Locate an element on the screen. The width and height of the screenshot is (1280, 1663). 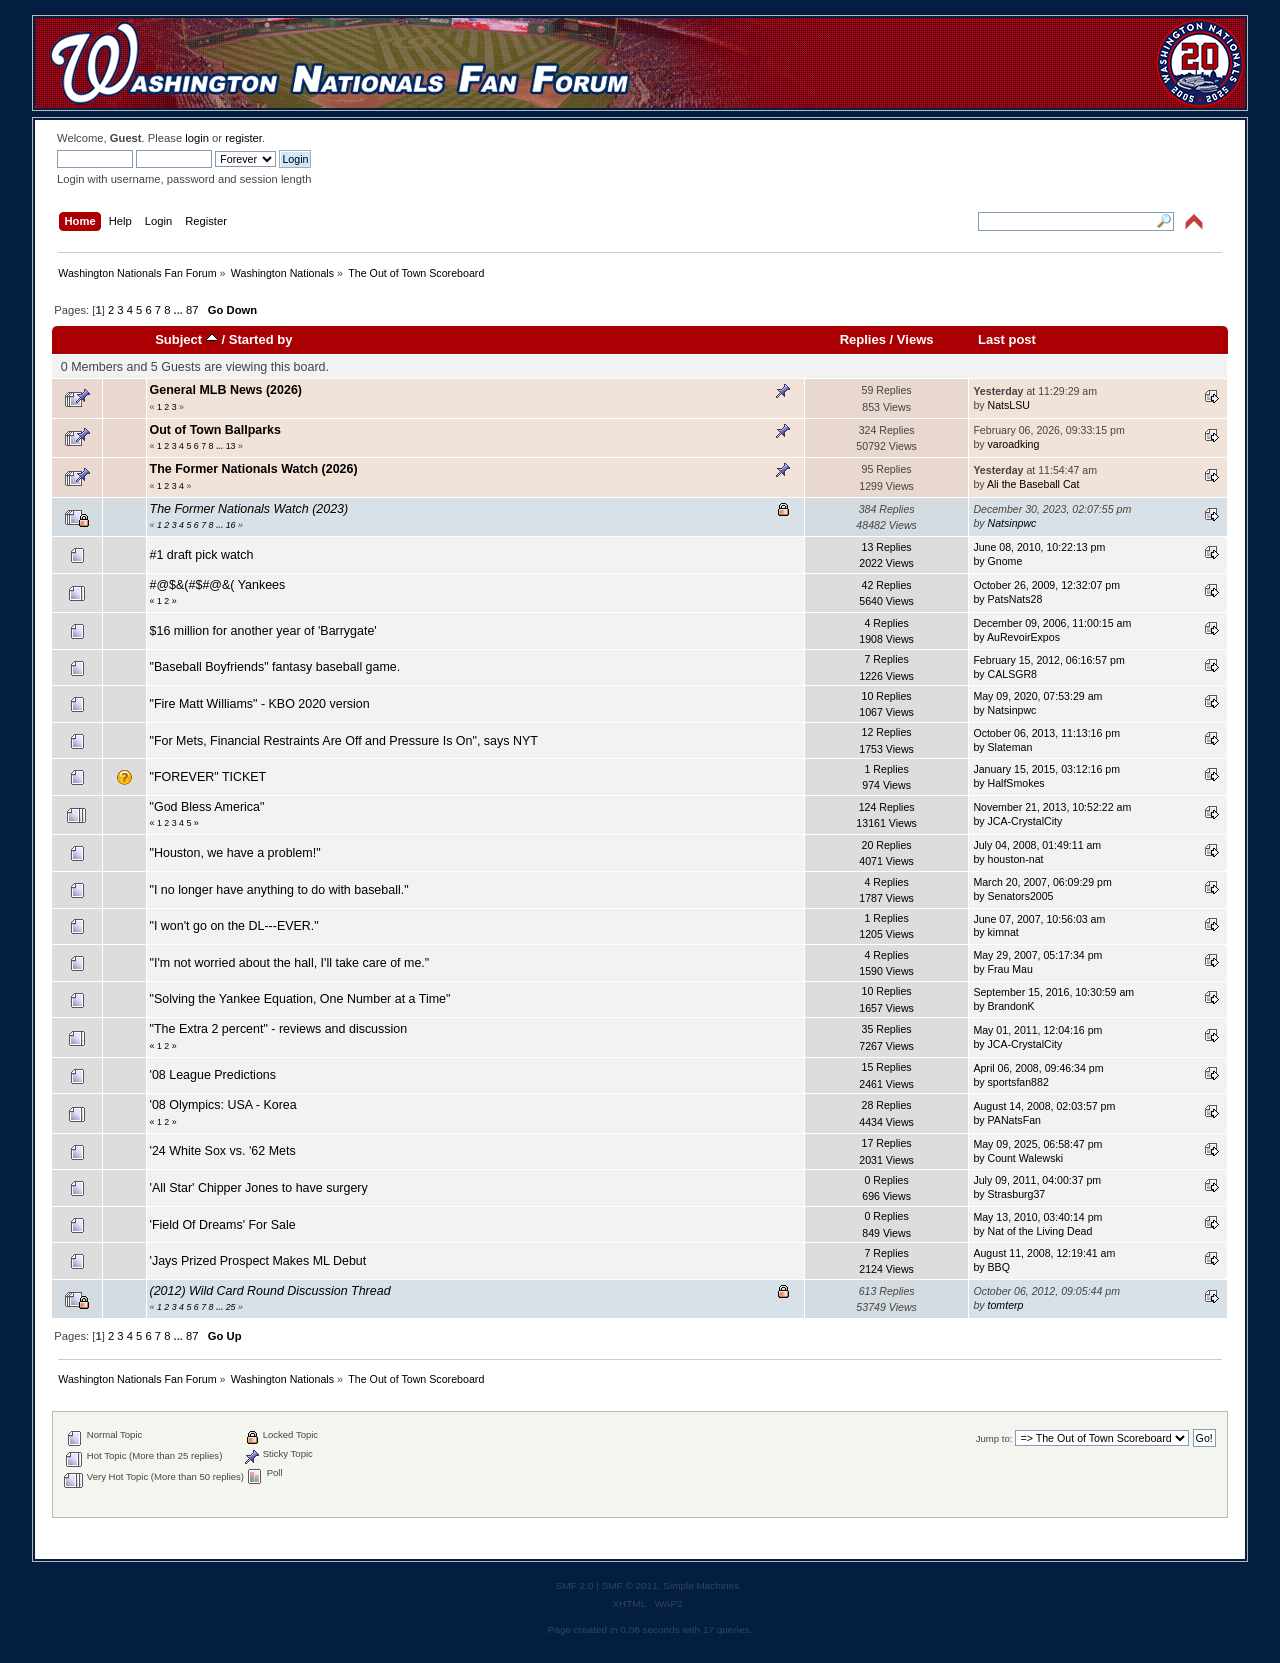
PatsNats28 is located at coordinates (1015, 599).